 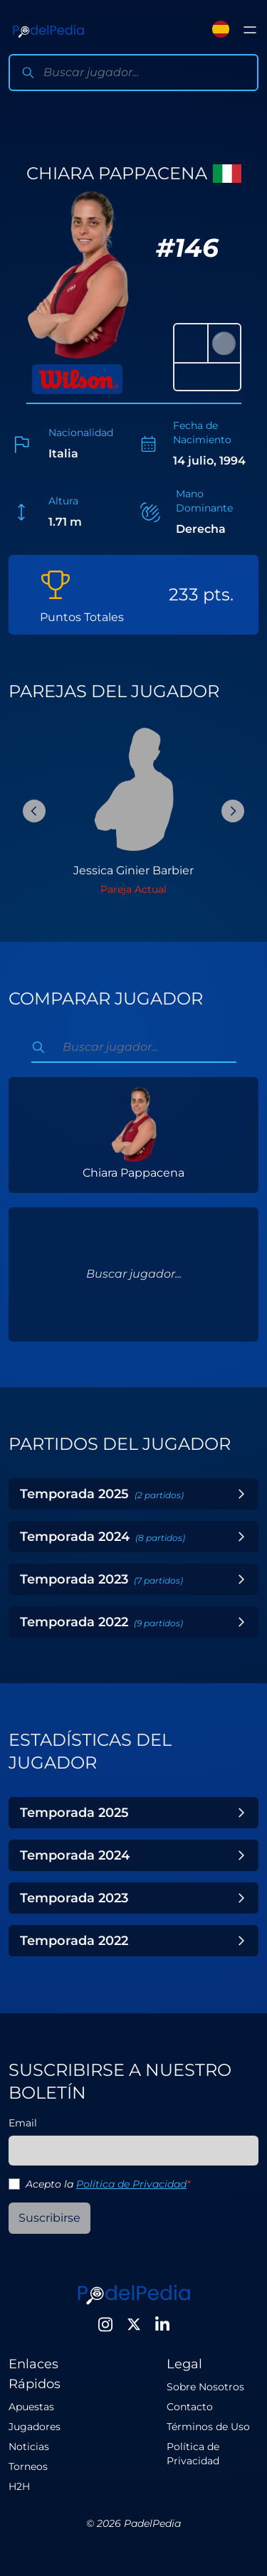 I want to click on [Next Slide], so click(x=232, y=811).